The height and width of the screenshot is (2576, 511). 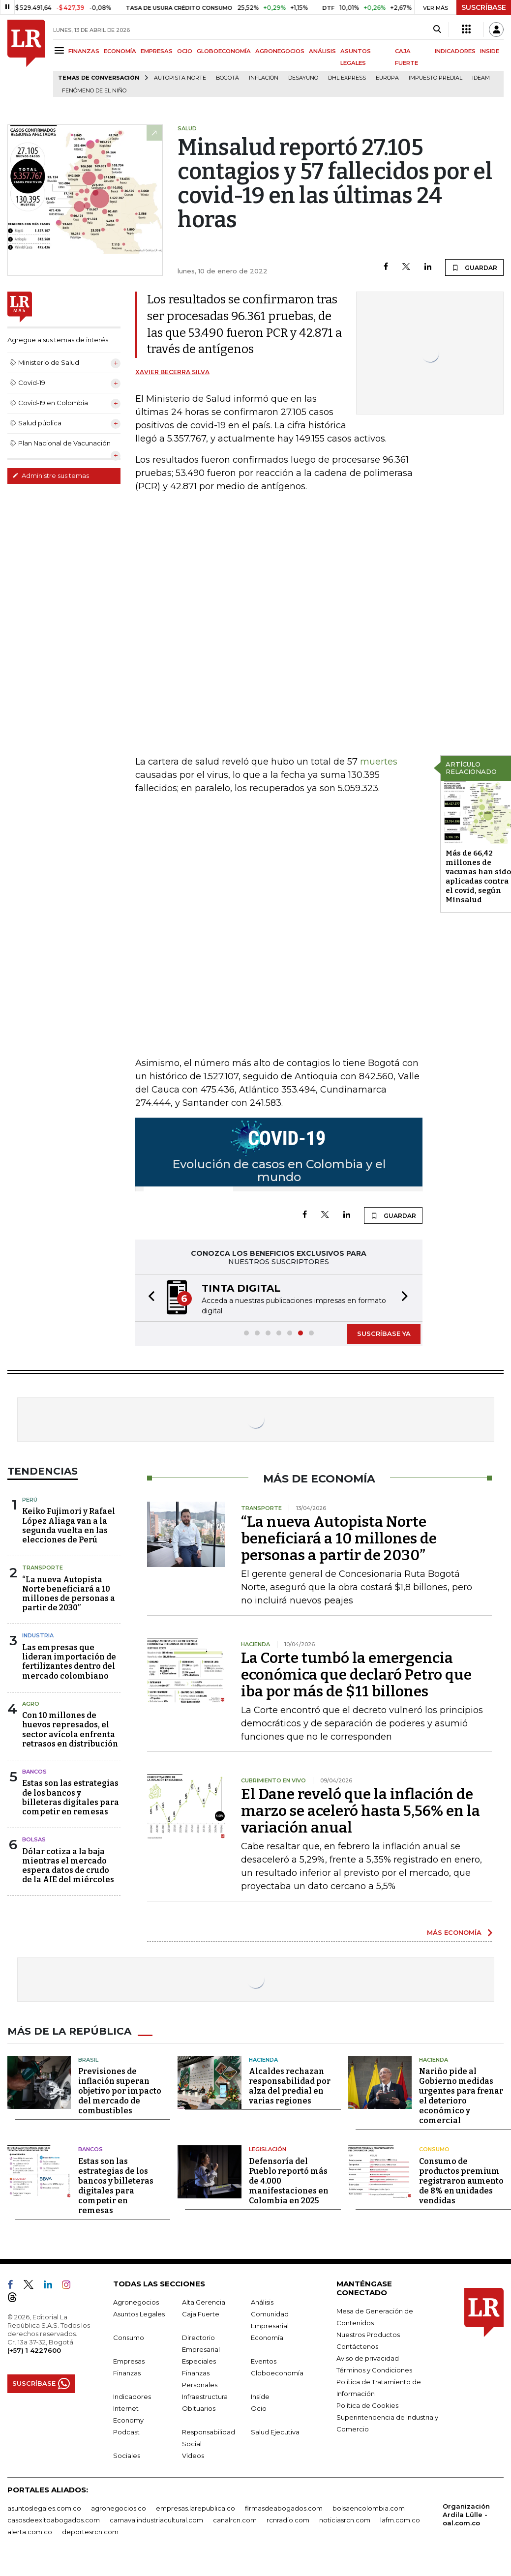 I want to click on Organización Ardila Lülle - oal.com.co, so click(x=466, y=2514).